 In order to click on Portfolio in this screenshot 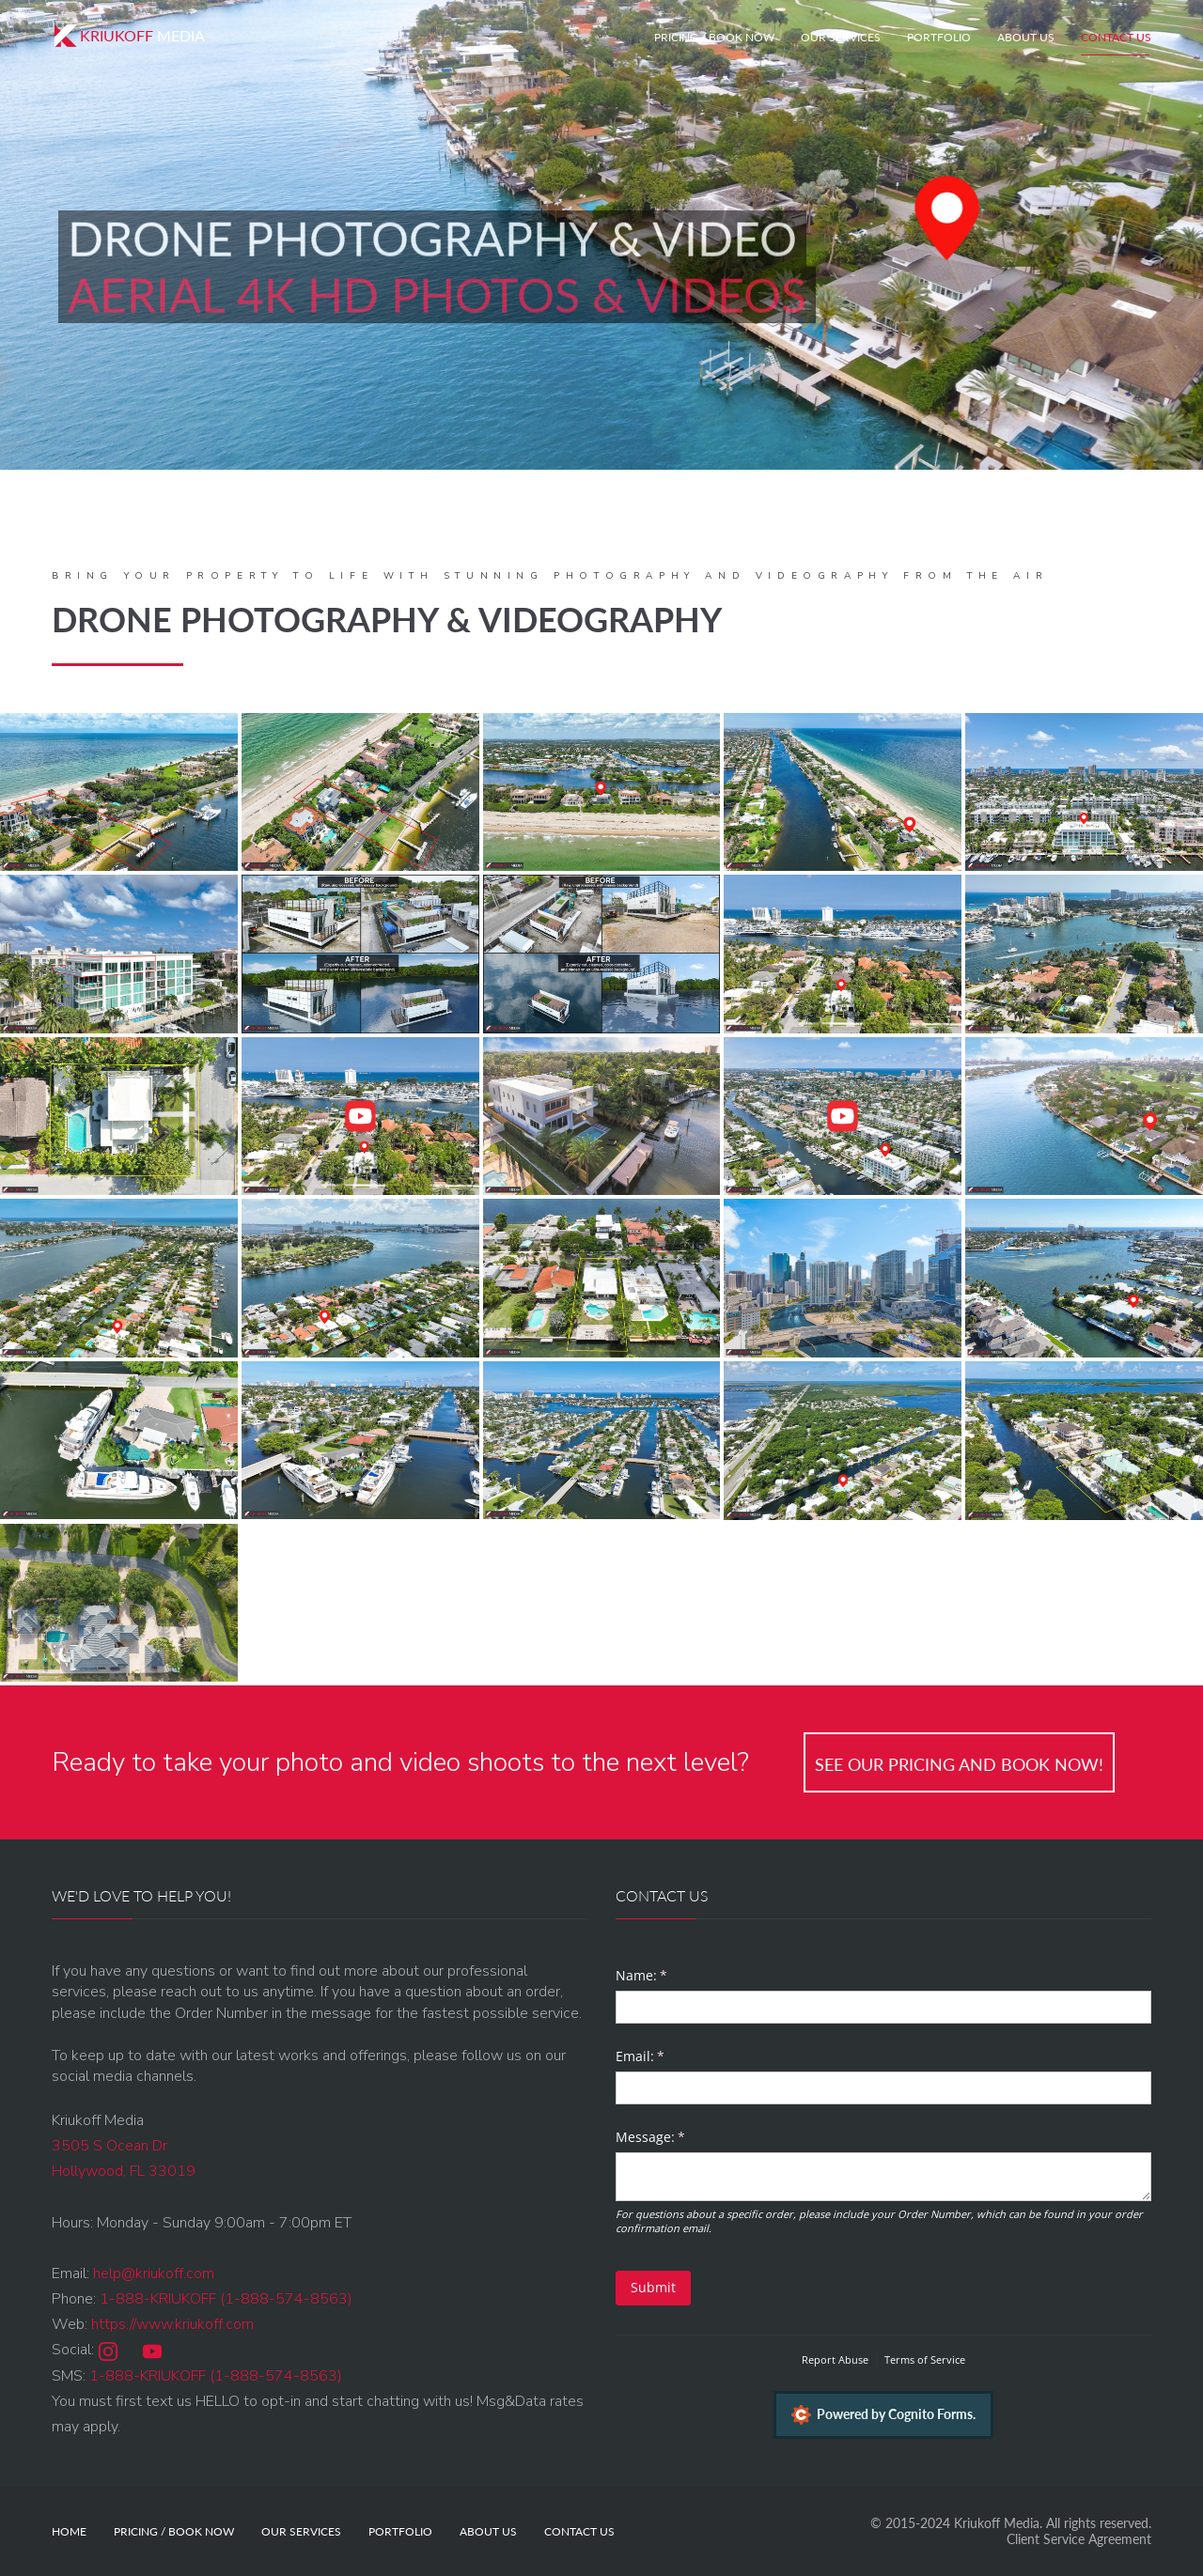, I will do `click(939, 37)`.